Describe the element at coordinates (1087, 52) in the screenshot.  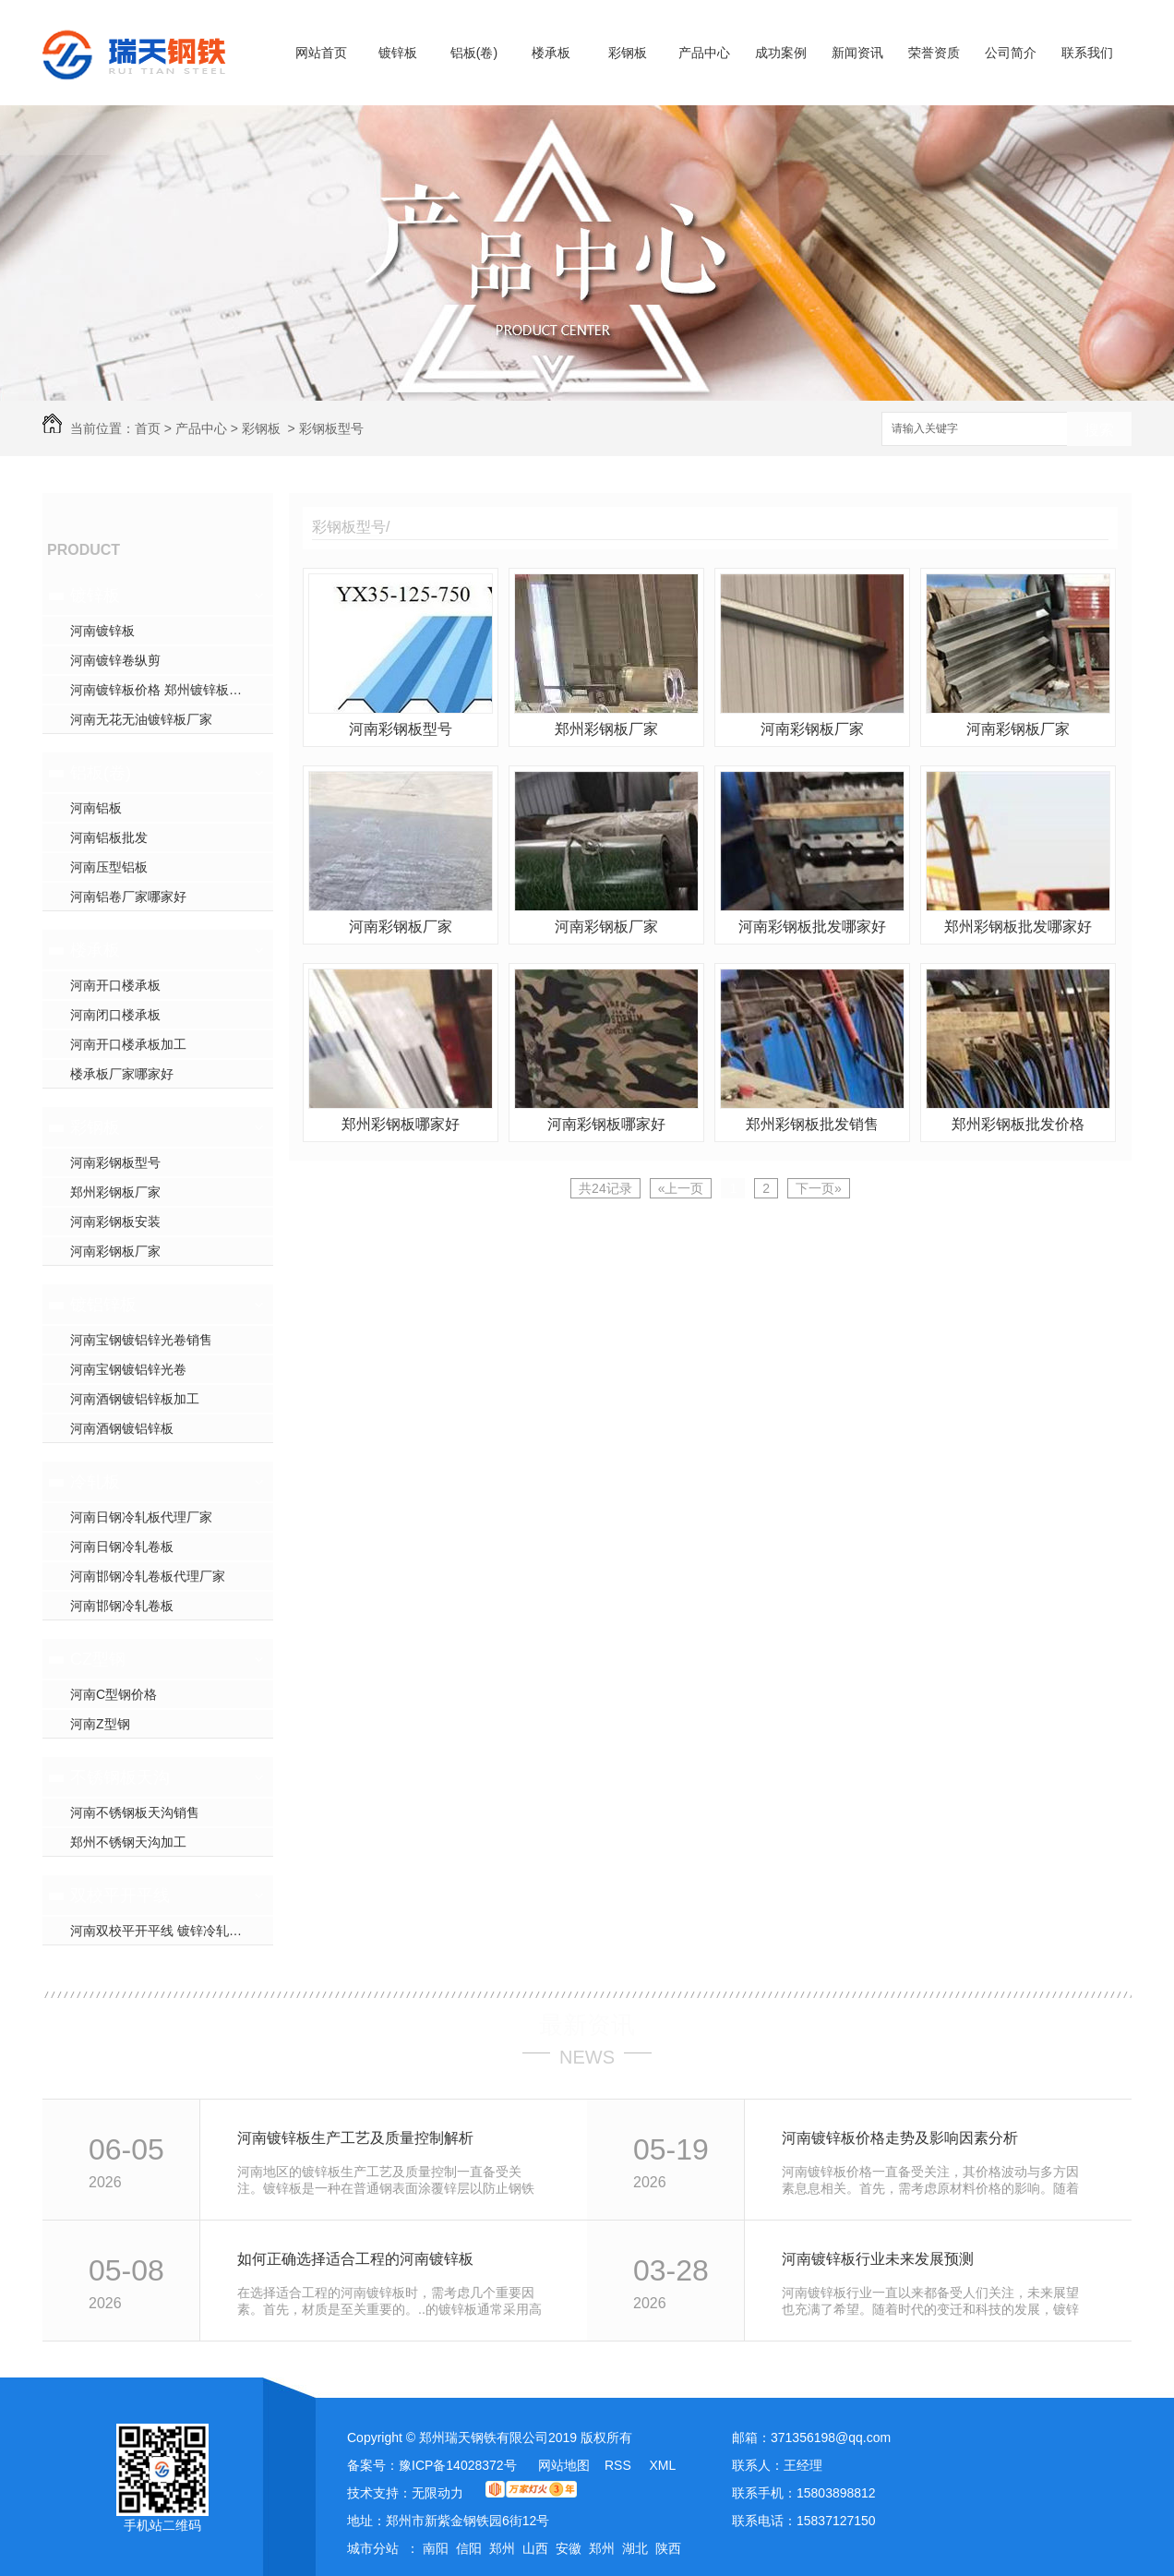
I see `联系我们` at that location.